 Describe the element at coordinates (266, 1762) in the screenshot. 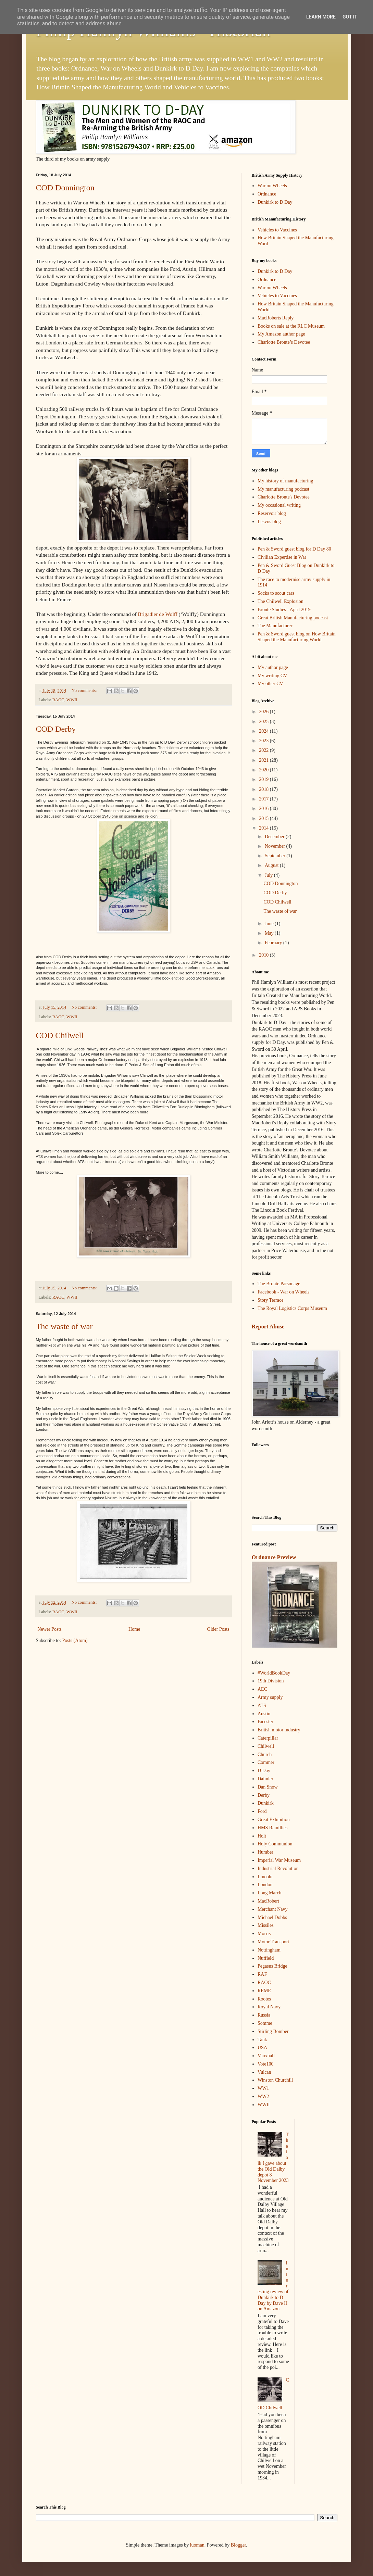

I see `Commer` at that location.